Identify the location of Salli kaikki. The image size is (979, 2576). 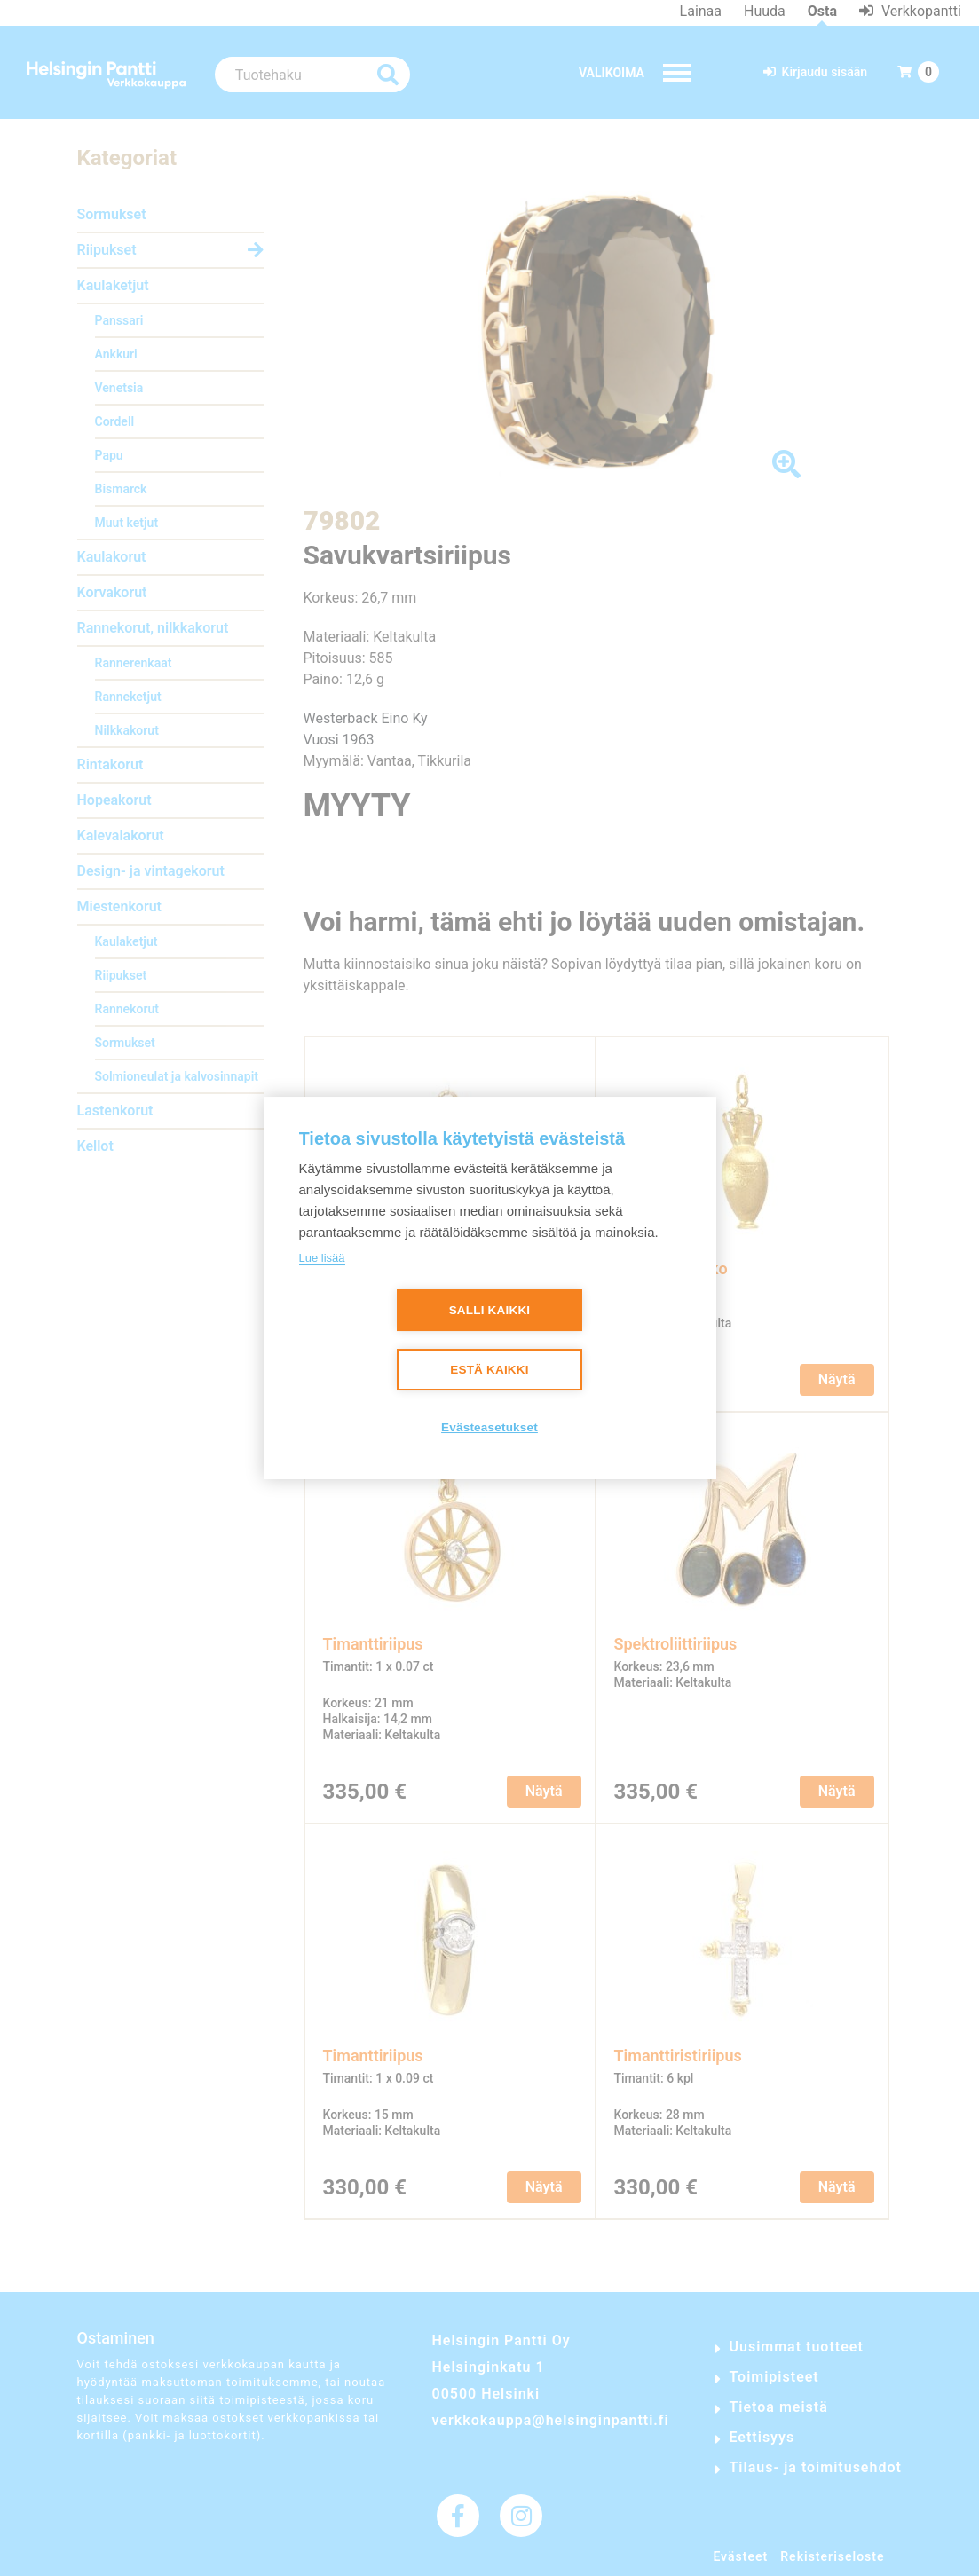
(490, 1311).